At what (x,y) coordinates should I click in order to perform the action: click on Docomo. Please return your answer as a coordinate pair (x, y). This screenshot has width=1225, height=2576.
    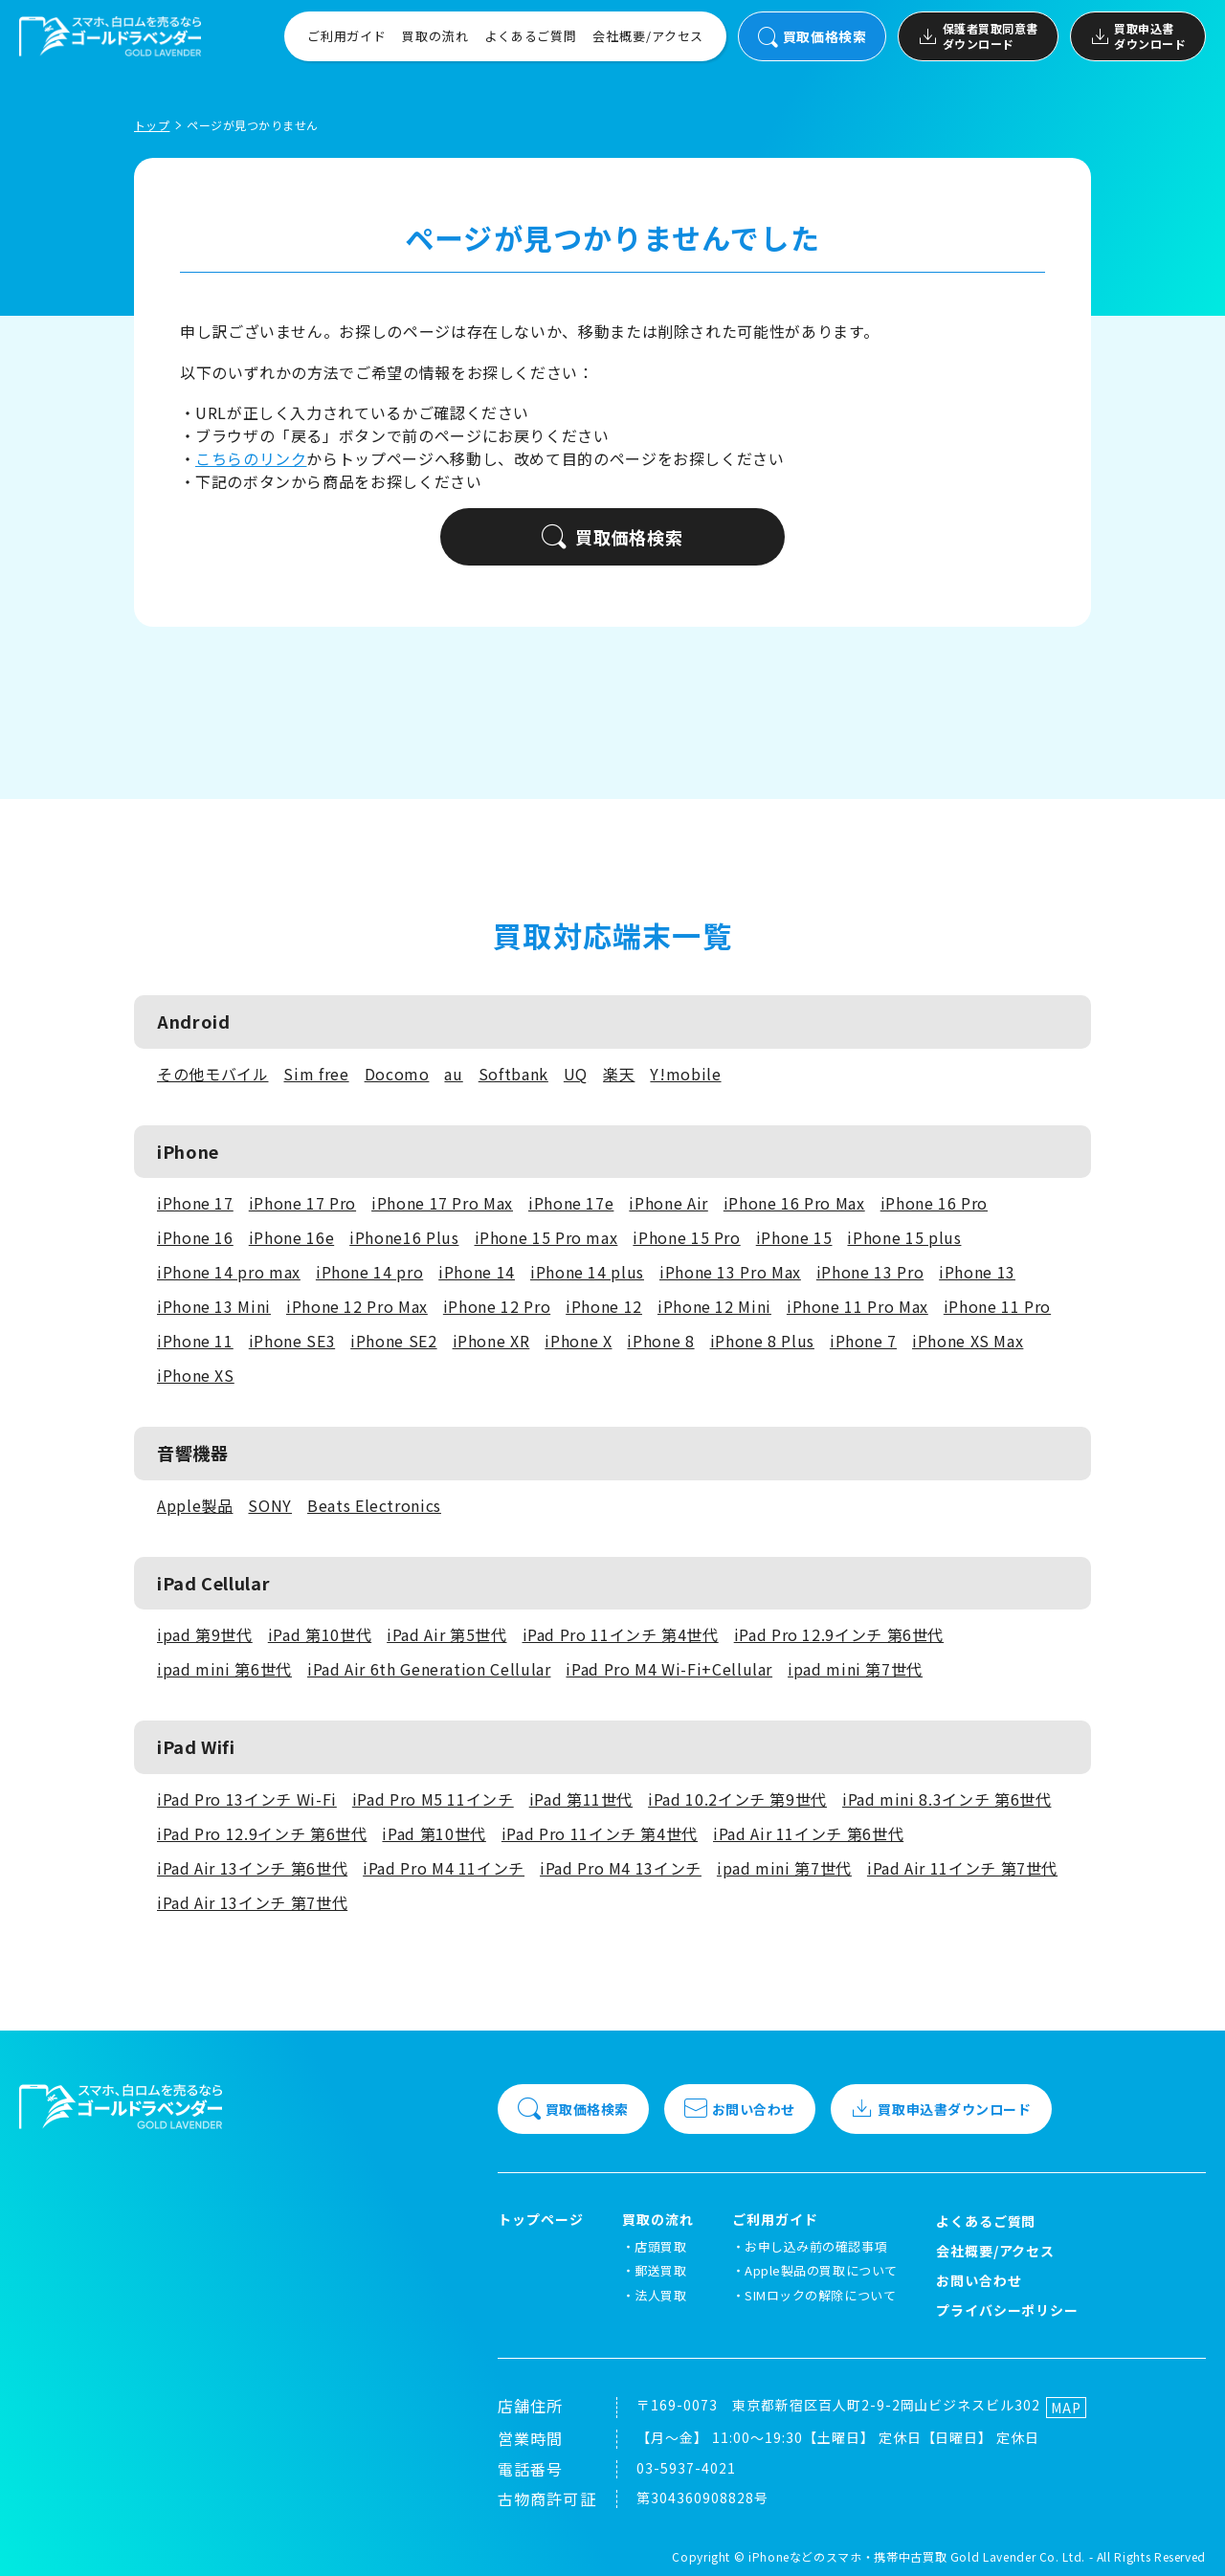
    Looking at the image, I should click on (397, 1073).